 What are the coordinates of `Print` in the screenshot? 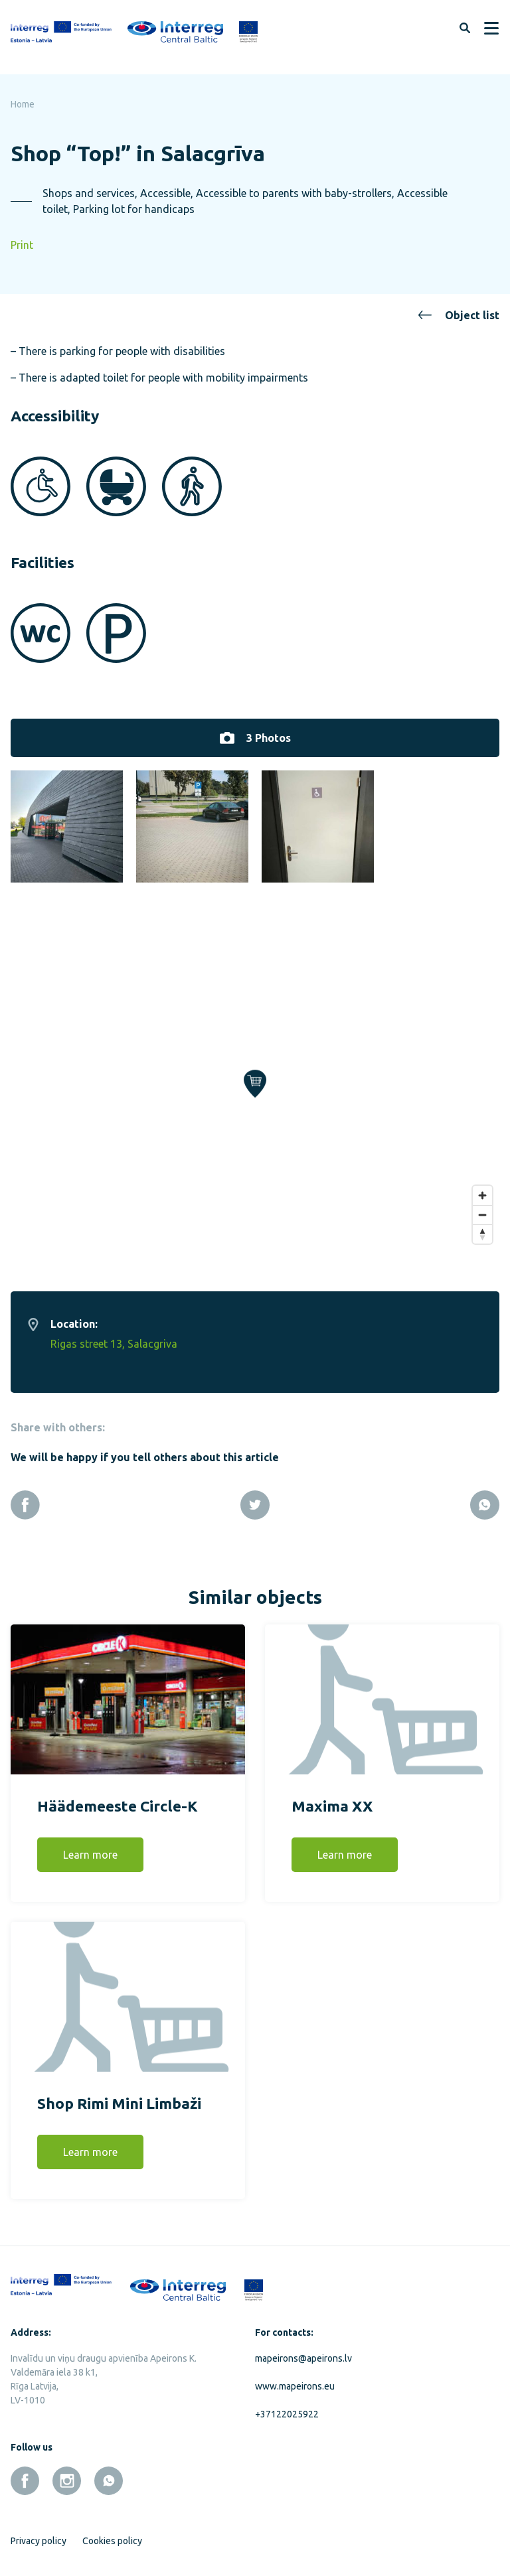 It's located at (22, 245).